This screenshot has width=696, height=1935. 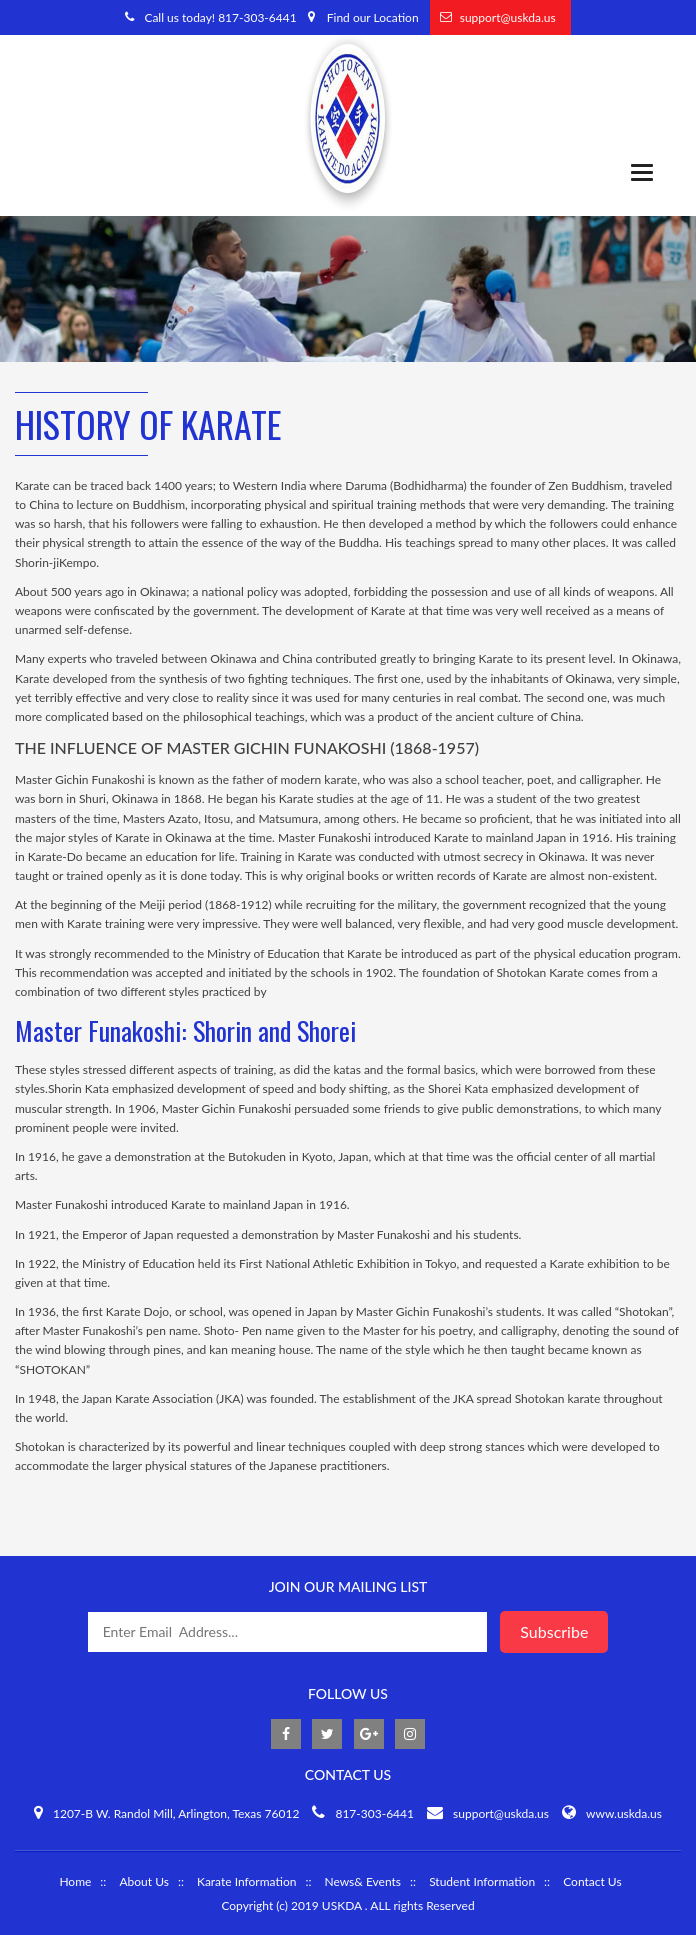 I want to click on Home, so click(x=75, y=1881).